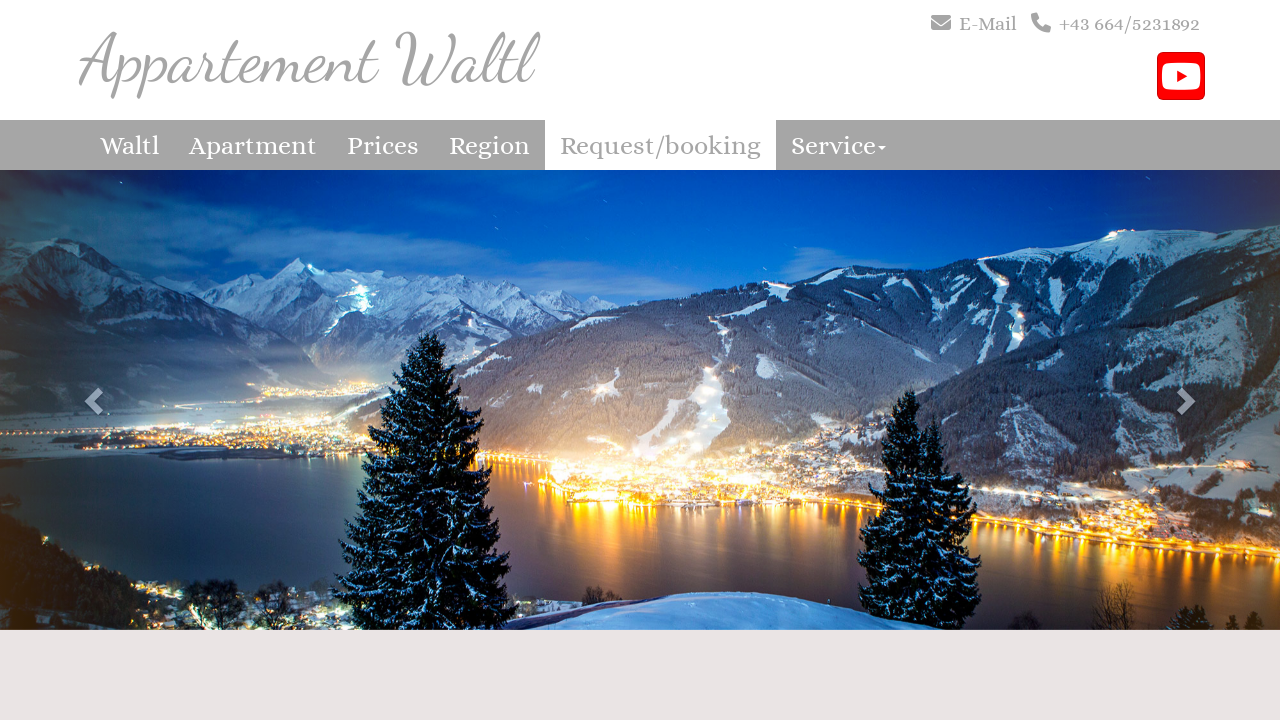 The width and height of the screenshot is (1280, 720). Describe the element at coordinates (838, 145) in the screenshot. I see `Service` at that location.